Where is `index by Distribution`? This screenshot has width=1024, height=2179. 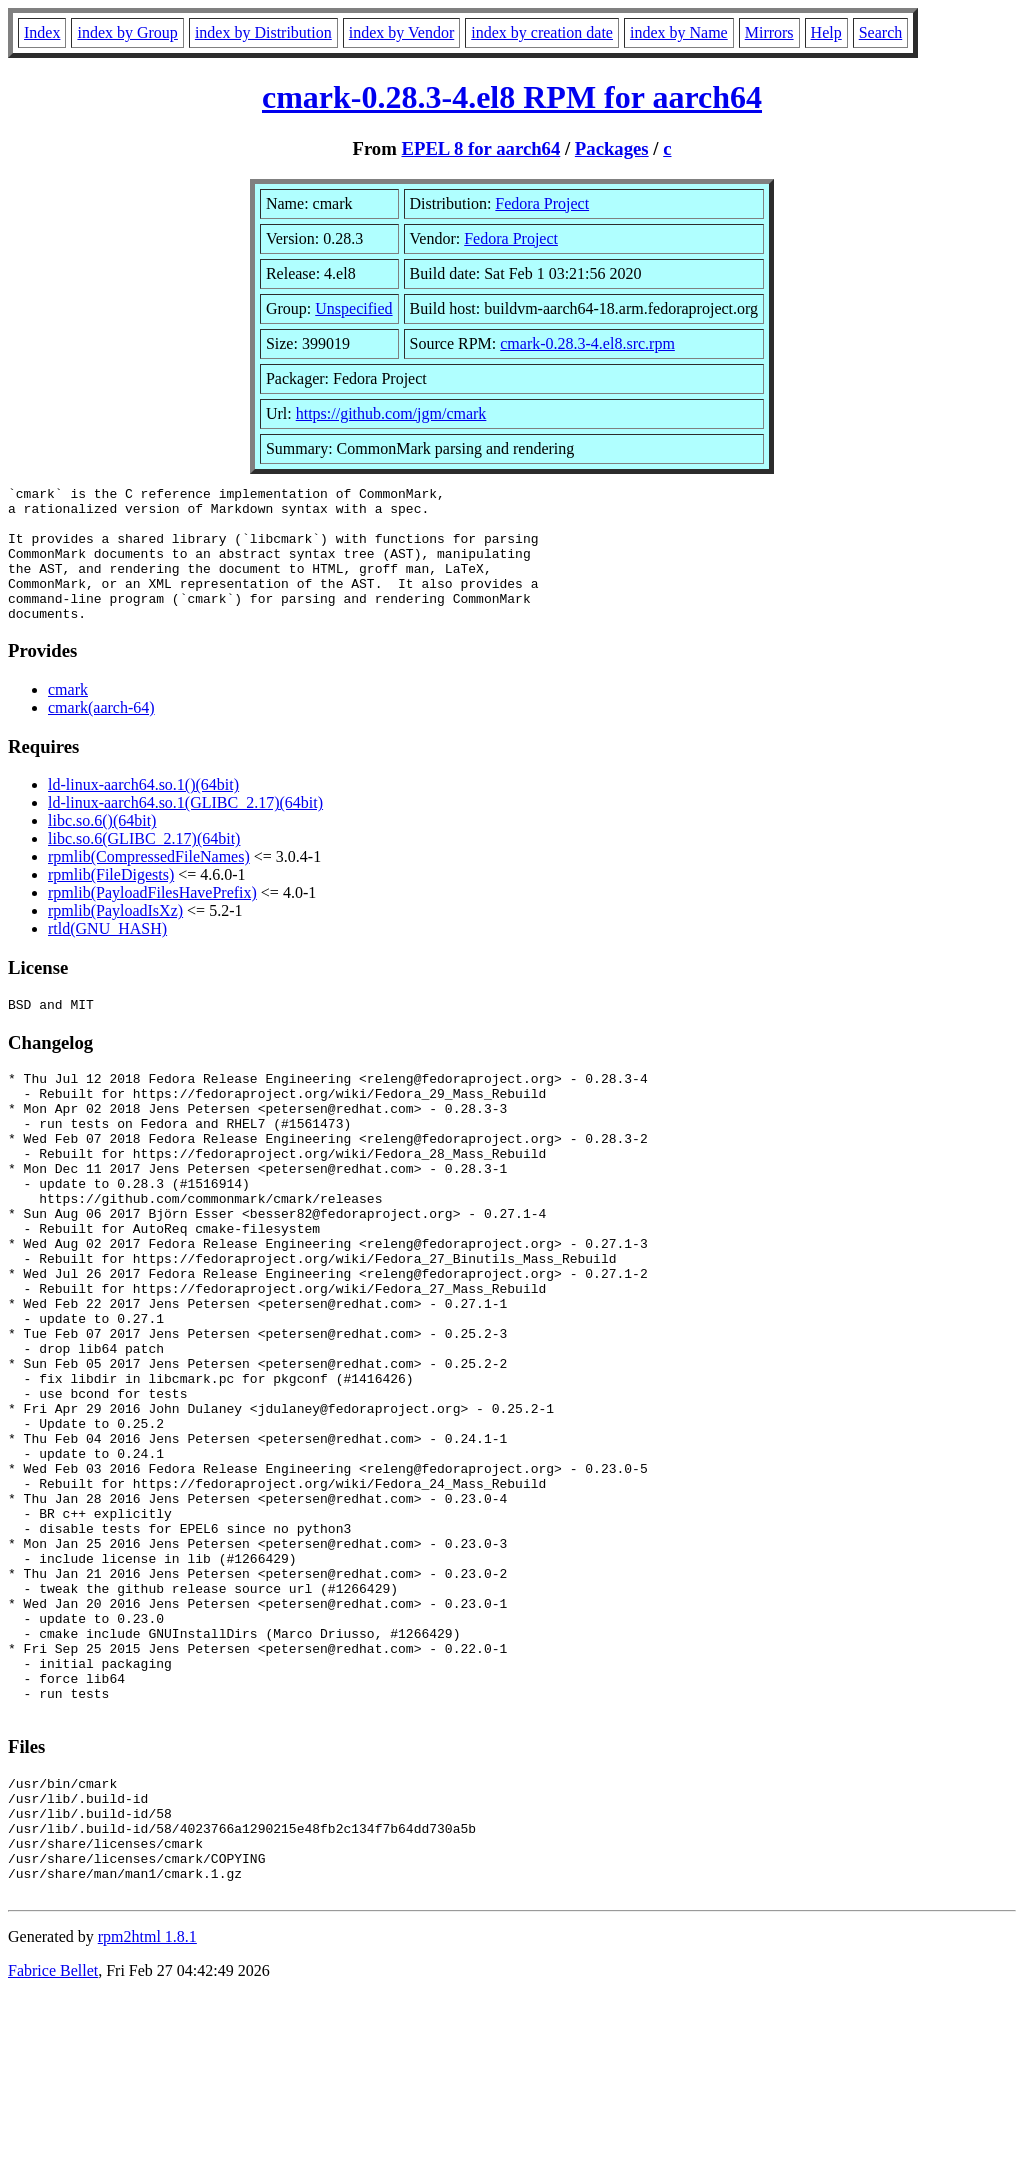
index by Distribution is located at coordinates (263, 32).